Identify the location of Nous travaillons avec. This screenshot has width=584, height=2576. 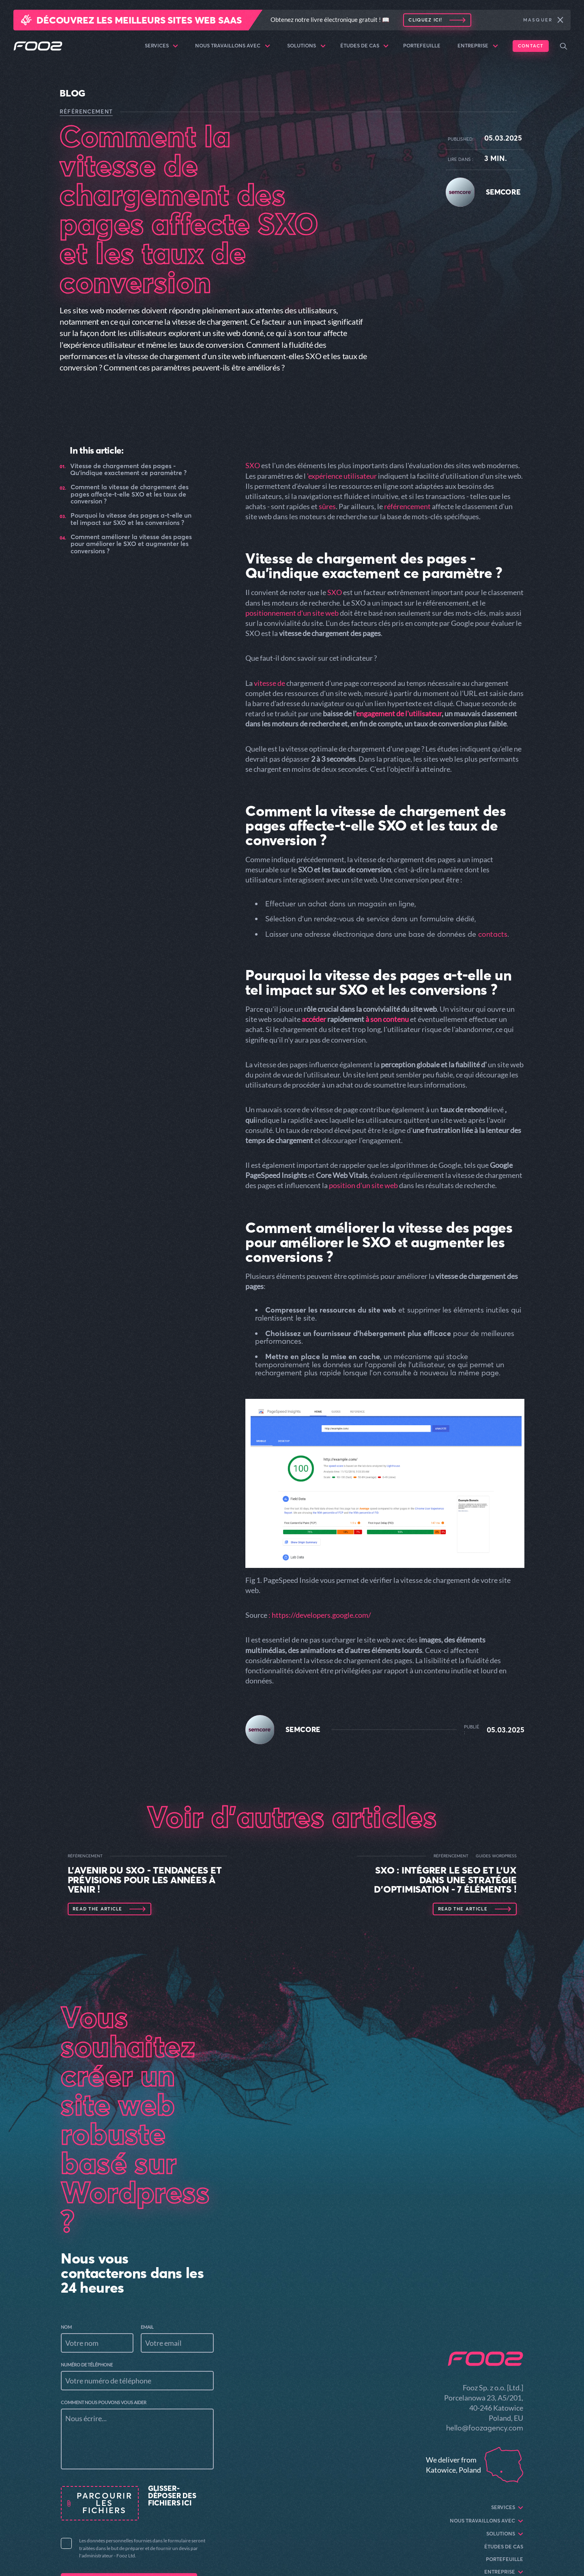
(232, 46).